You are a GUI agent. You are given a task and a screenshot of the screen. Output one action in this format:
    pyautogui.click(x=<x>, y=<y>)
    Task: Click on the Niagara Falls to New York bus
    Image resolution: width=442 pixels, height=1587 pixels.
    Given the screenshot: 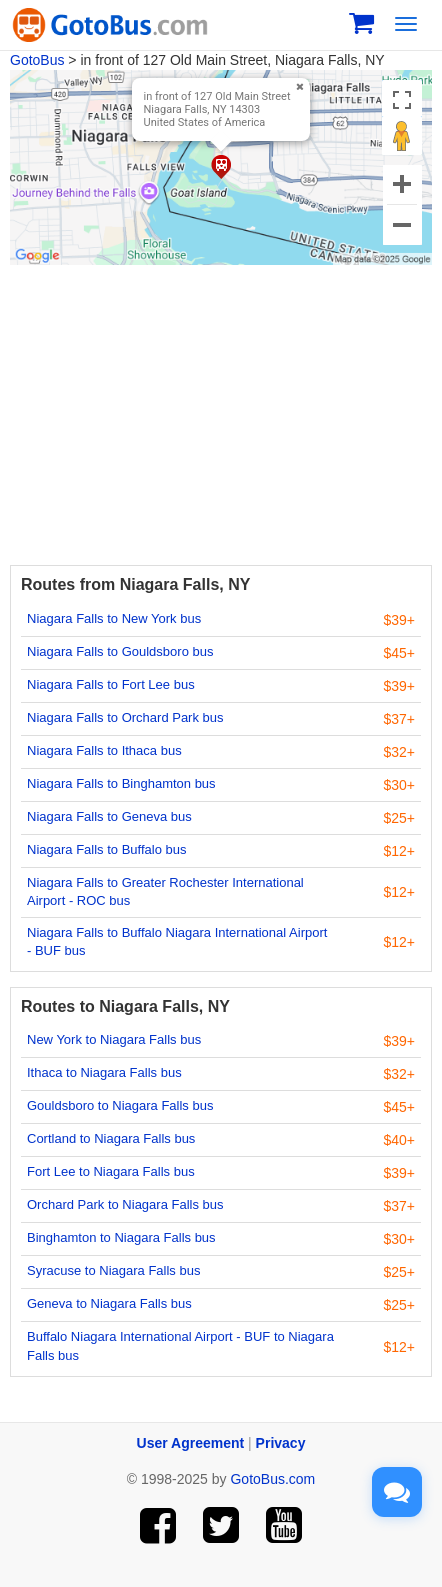 What is the action you would take?
    pyautogui.click(x=114, y=618)
    